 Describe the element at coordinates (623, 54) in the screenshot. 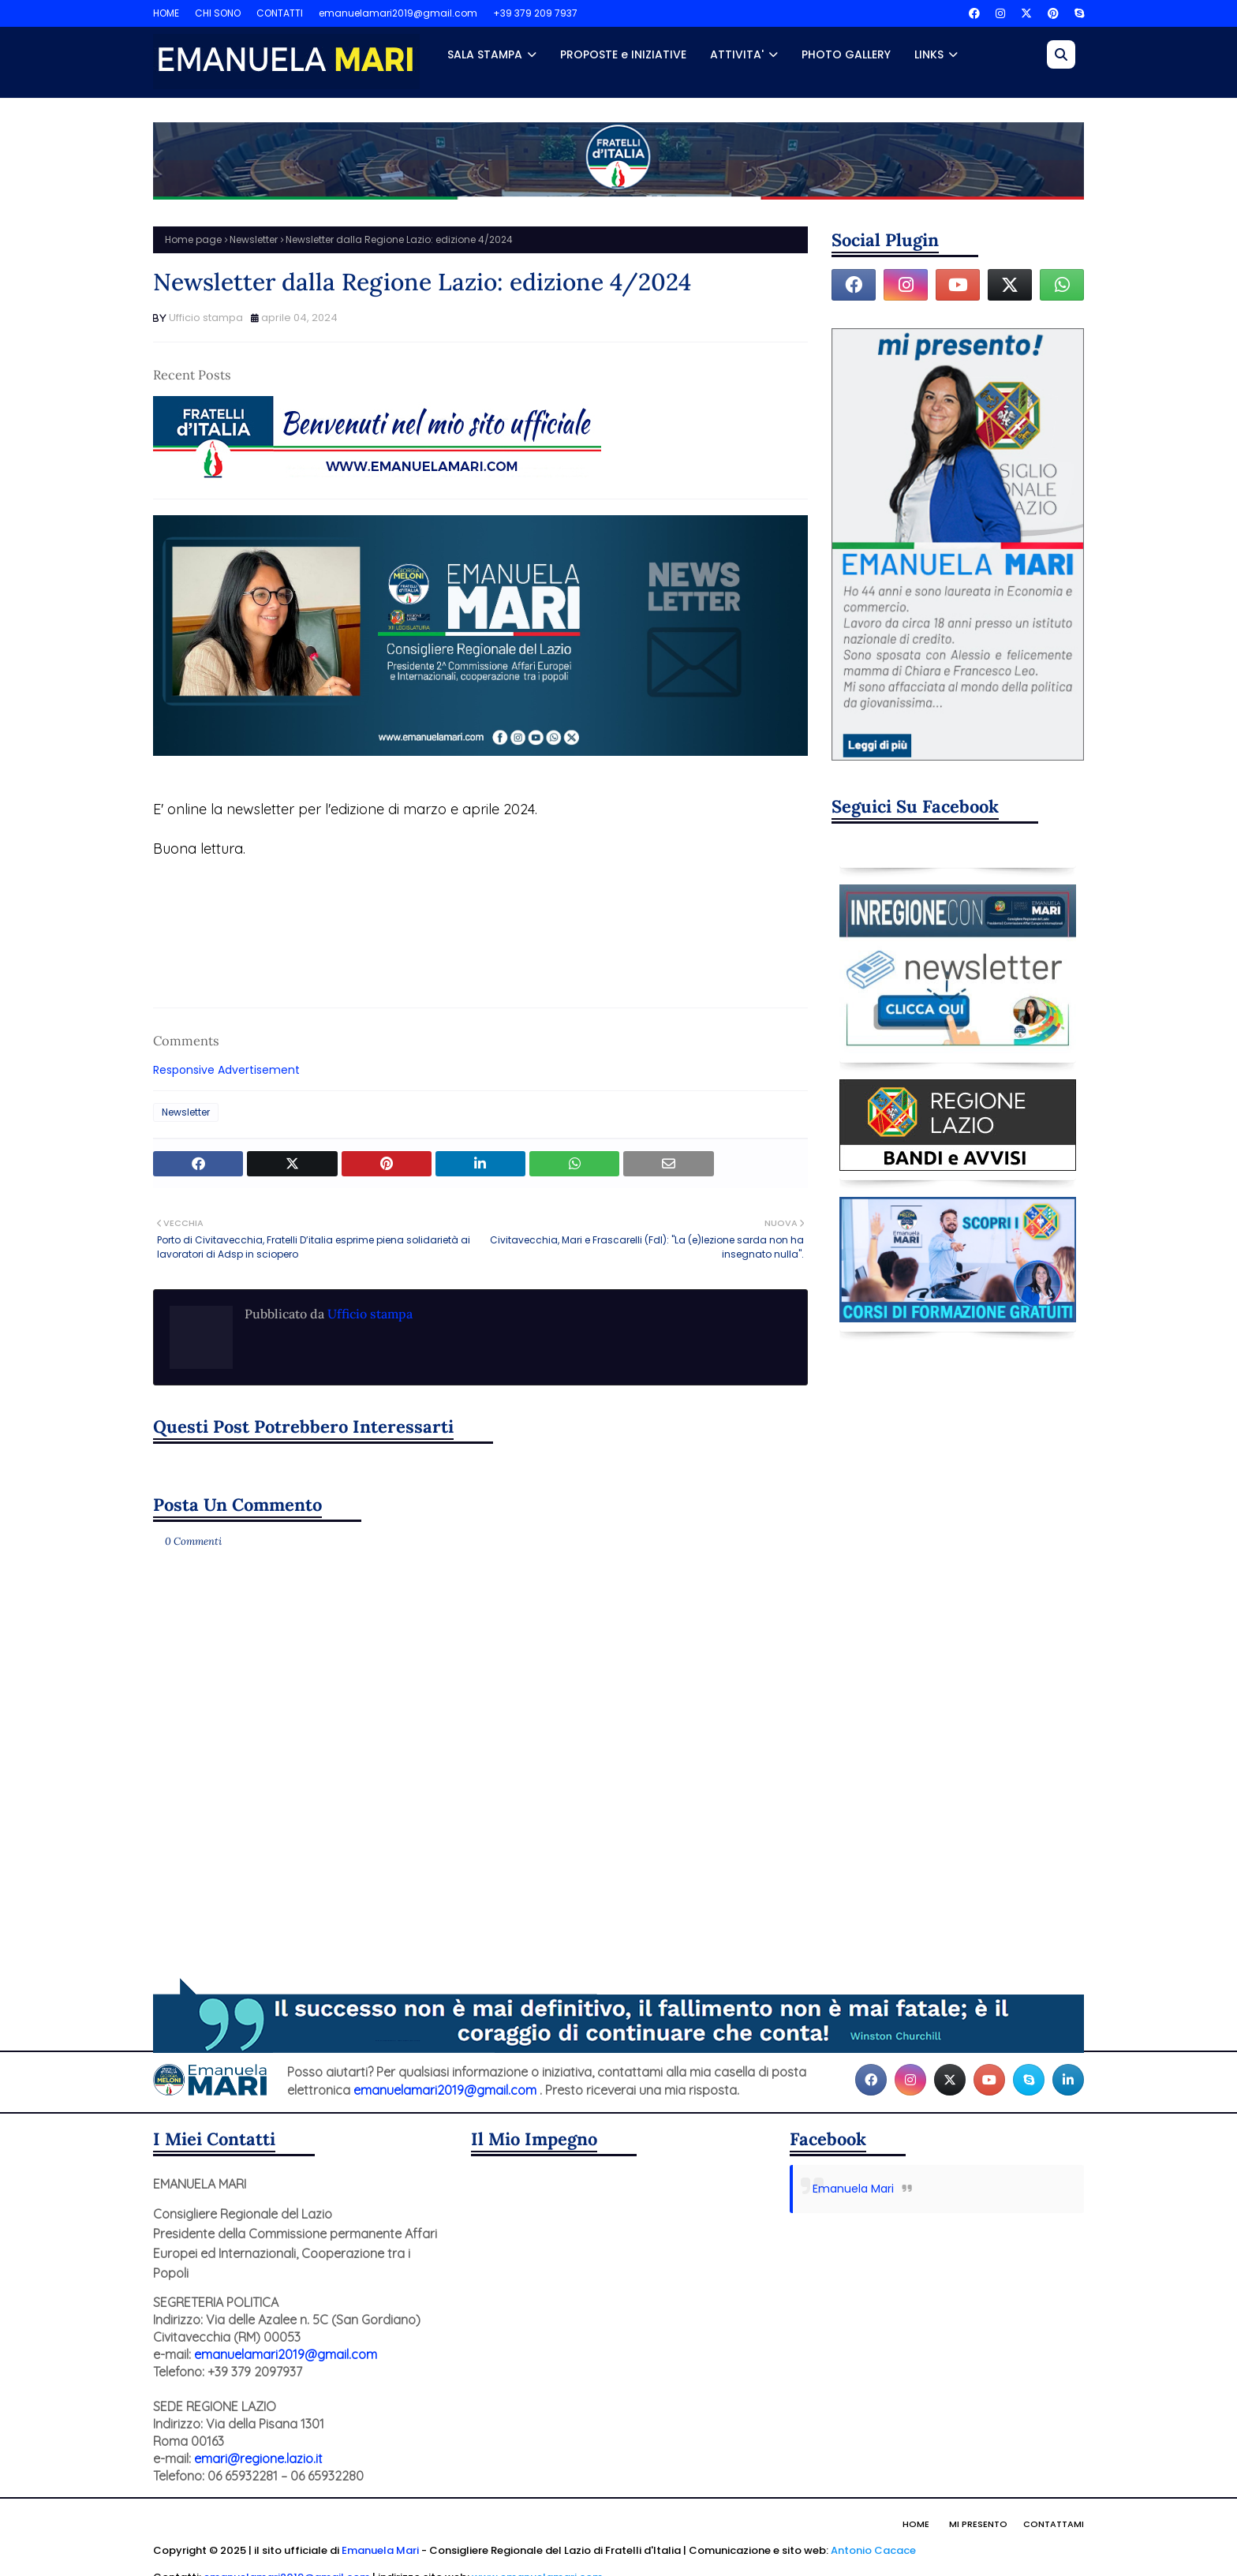

I see `PROPOSTE e INIZIATIVE [menuitem]` at that location.